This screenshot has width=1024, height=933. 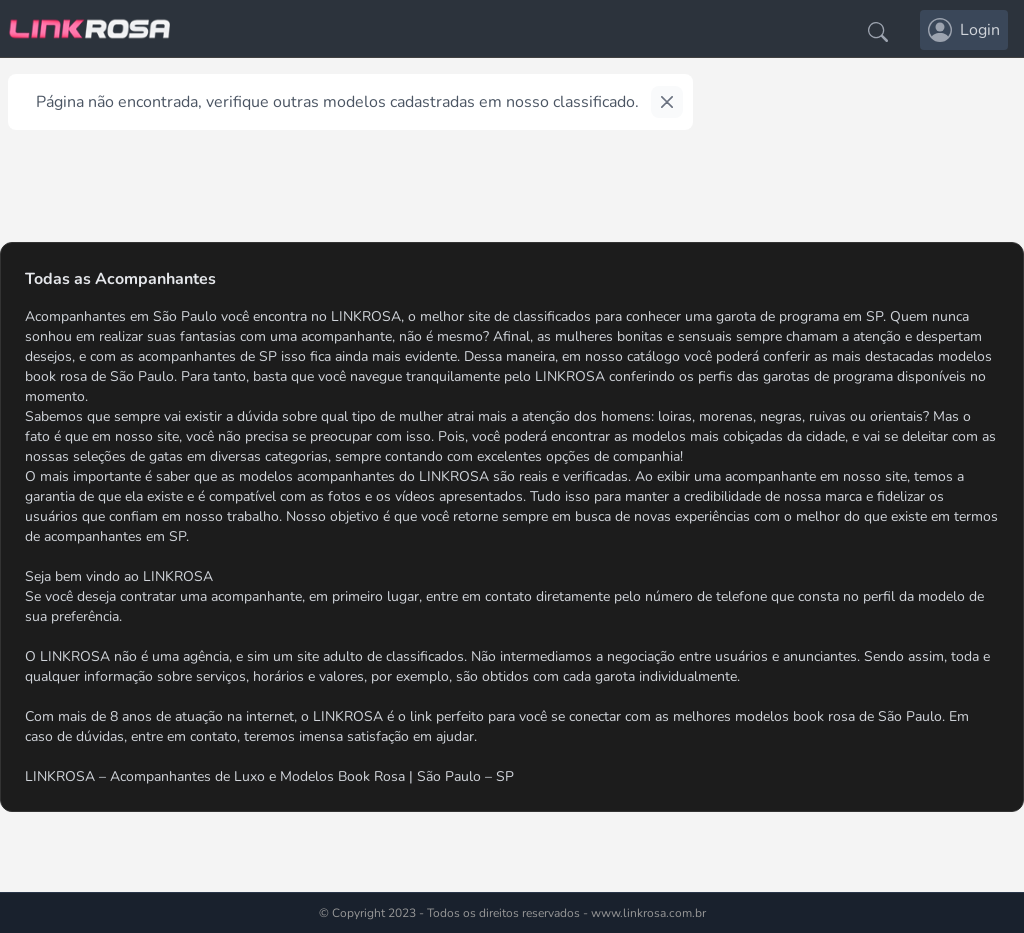 What do you see at coordinates (667, 102) in the screenshot?
I see `[Close]` at bounding box center [667, 102].